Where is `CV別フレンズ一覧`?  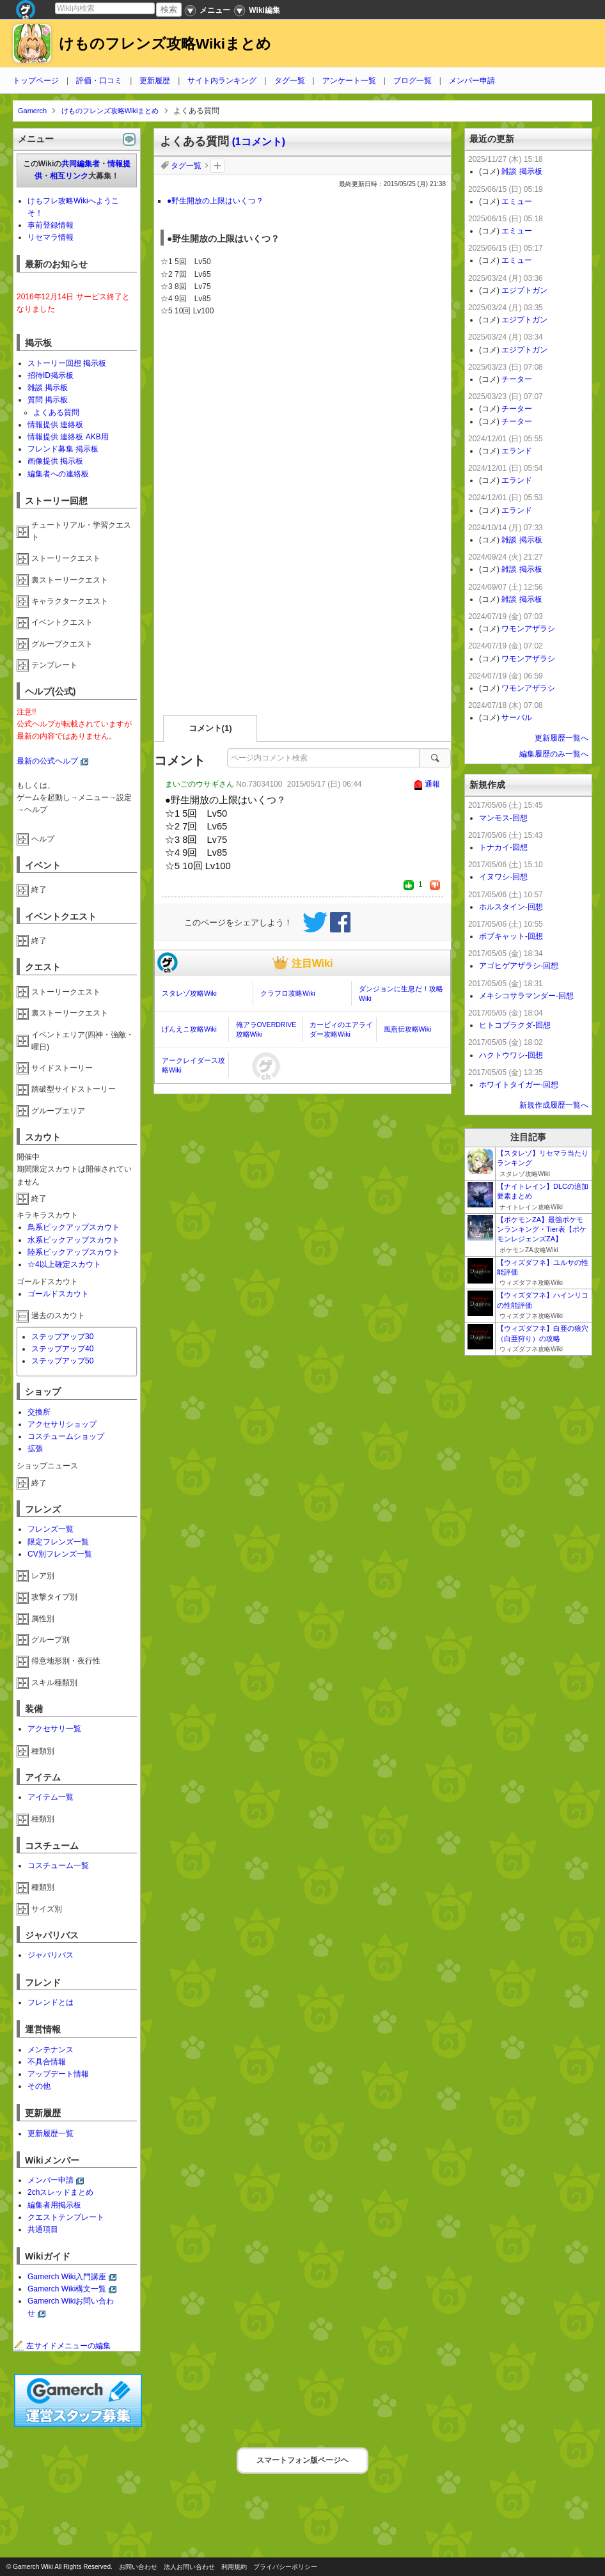 CV別フレンズ一覧 is located at coordinates (60, 1554).